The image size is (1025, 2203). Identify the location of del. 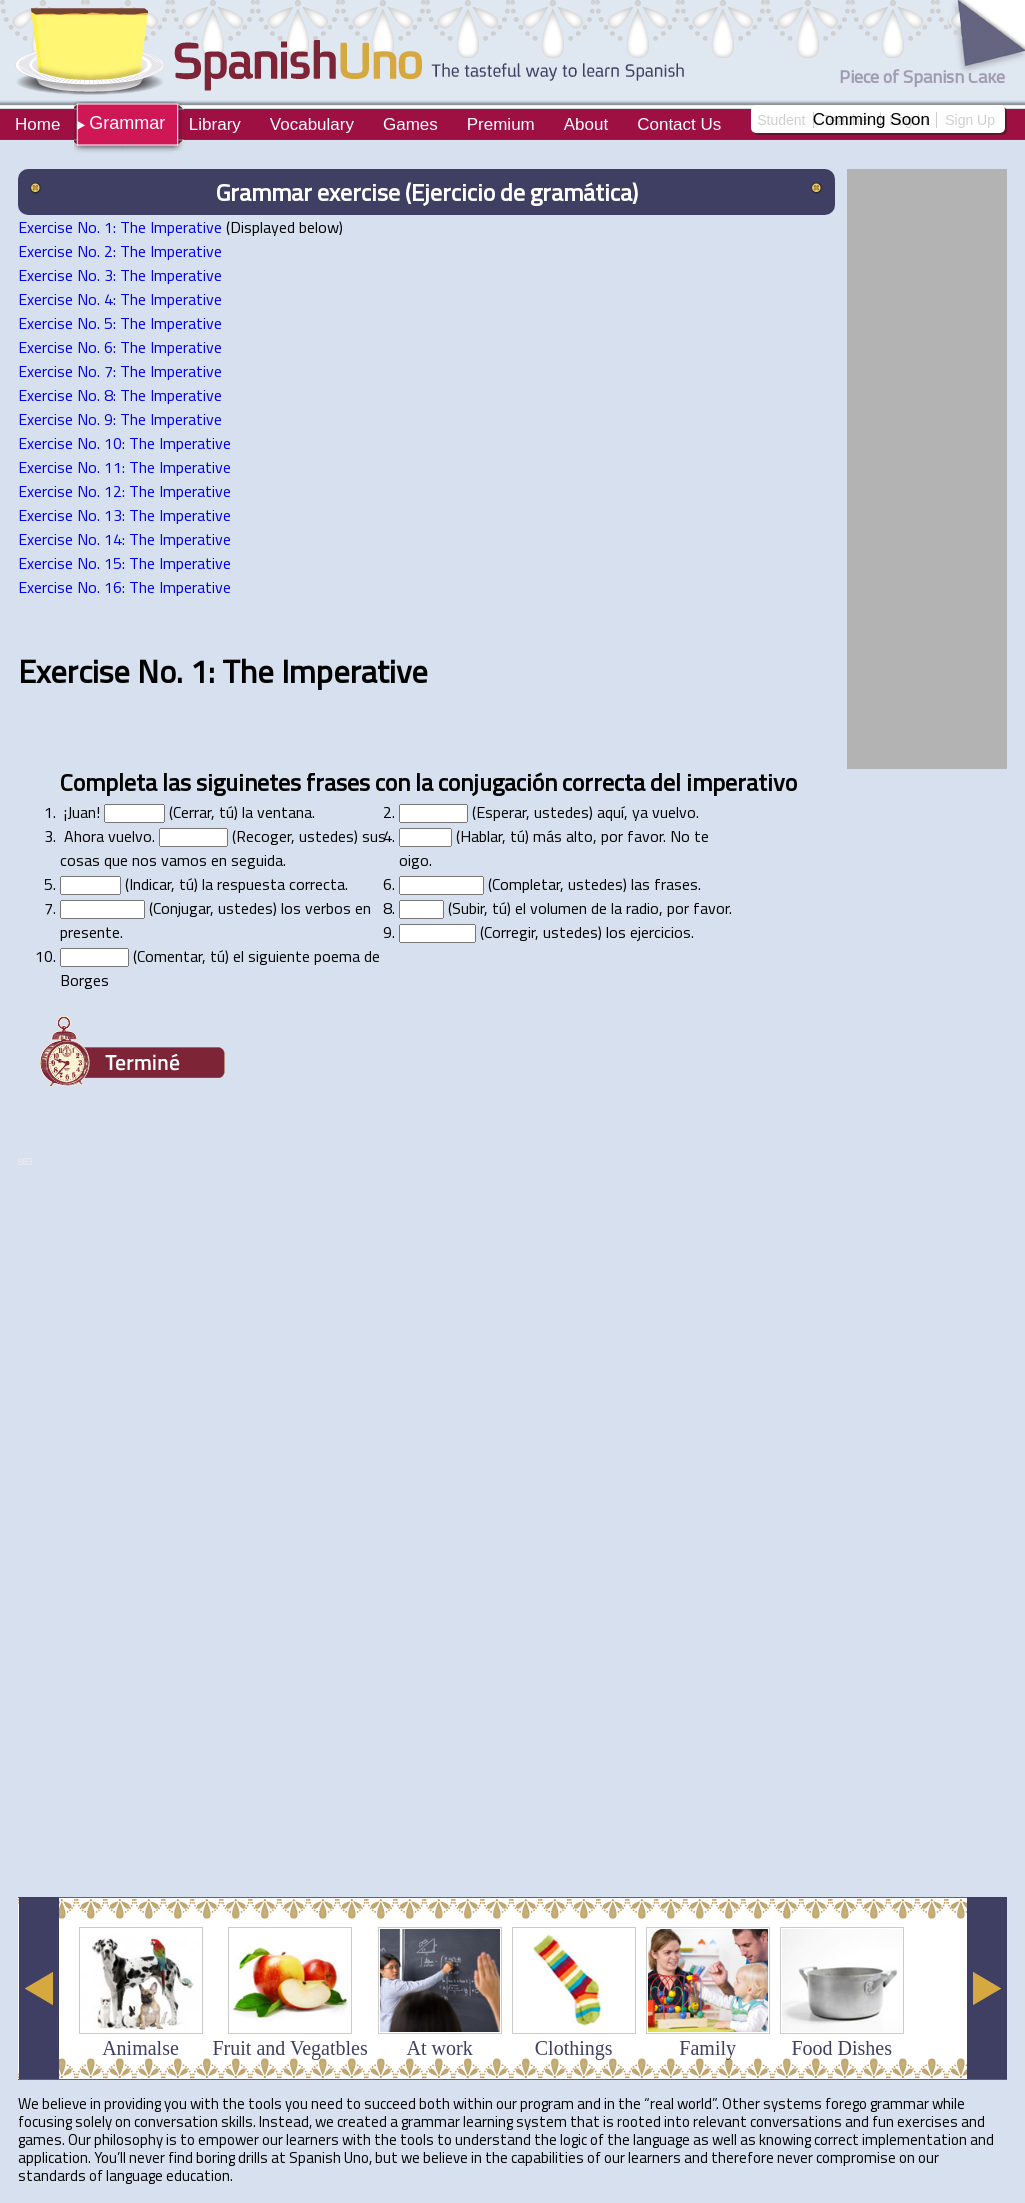
(665, 782).